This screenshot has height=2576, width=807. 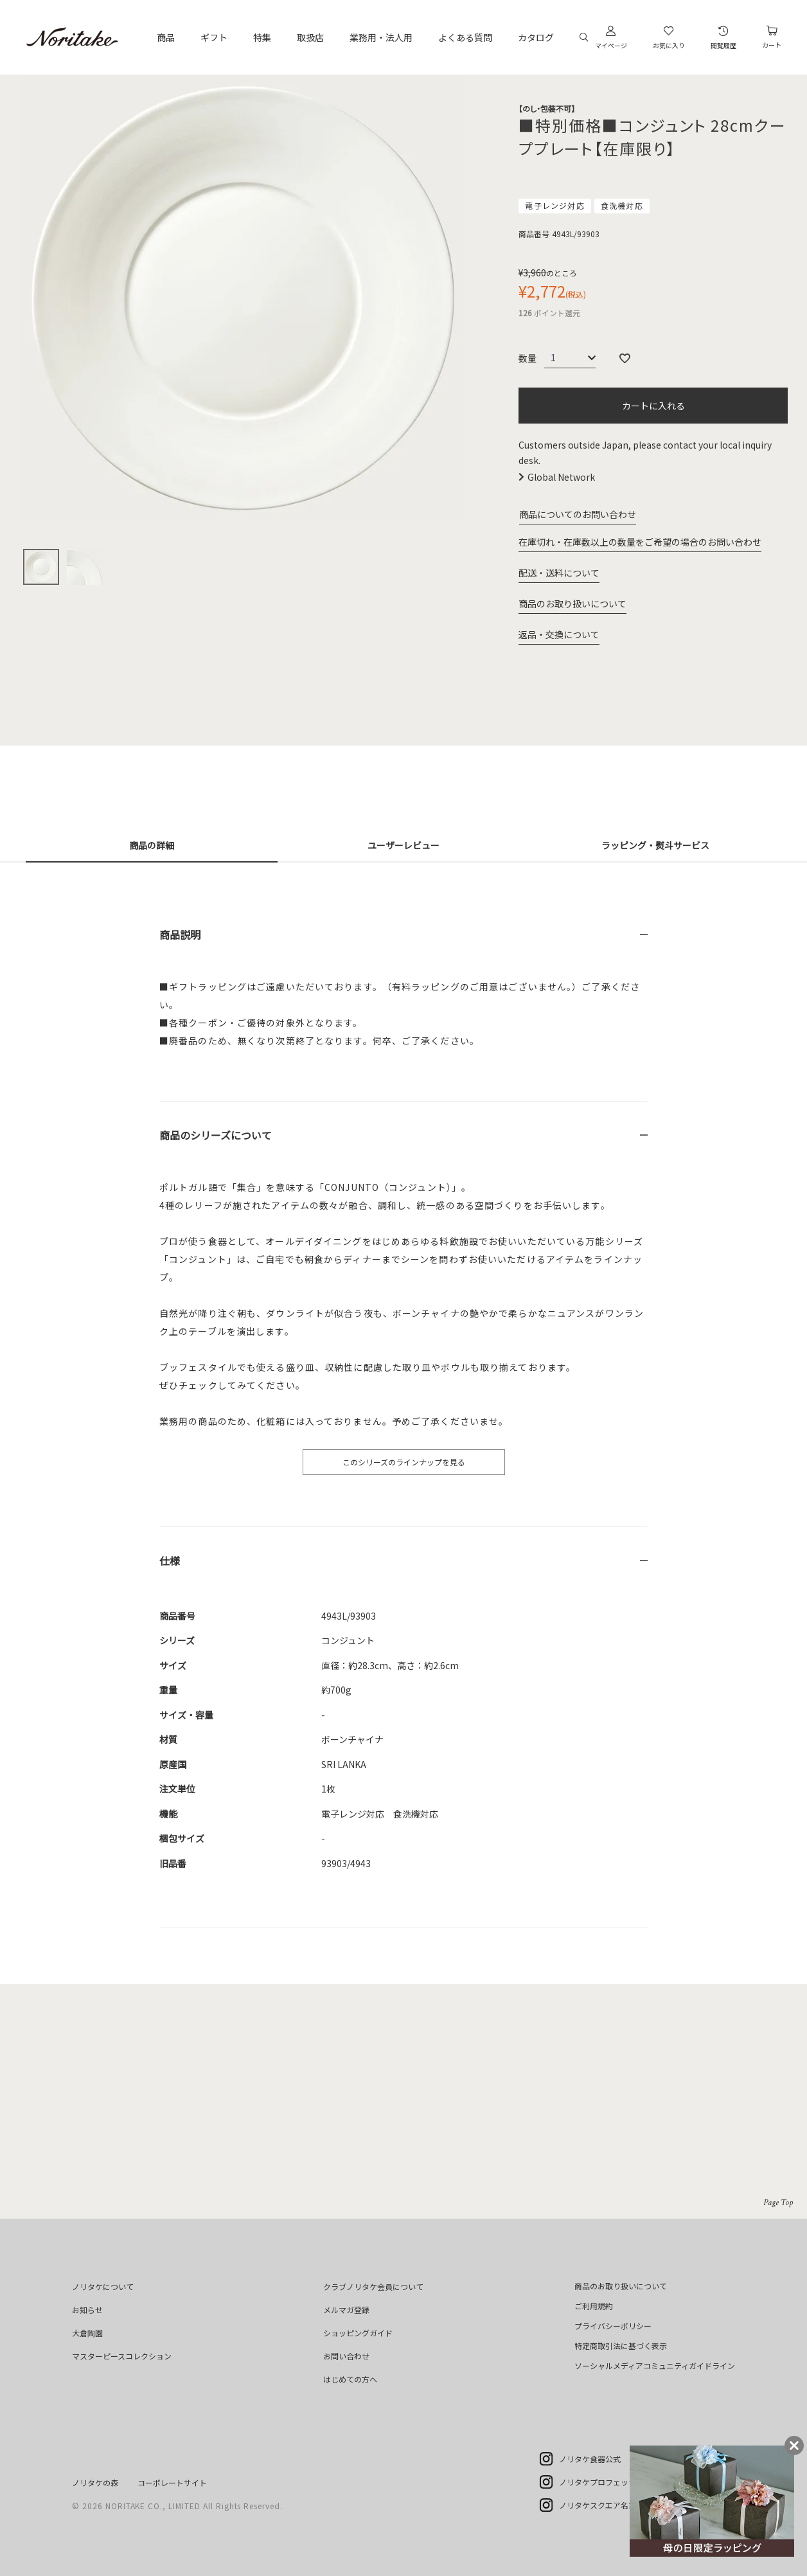 What do you see at coordinates (346, 2355) in the screenshot?
I see `お問い合わせ` at bounding box center [346, 2355].